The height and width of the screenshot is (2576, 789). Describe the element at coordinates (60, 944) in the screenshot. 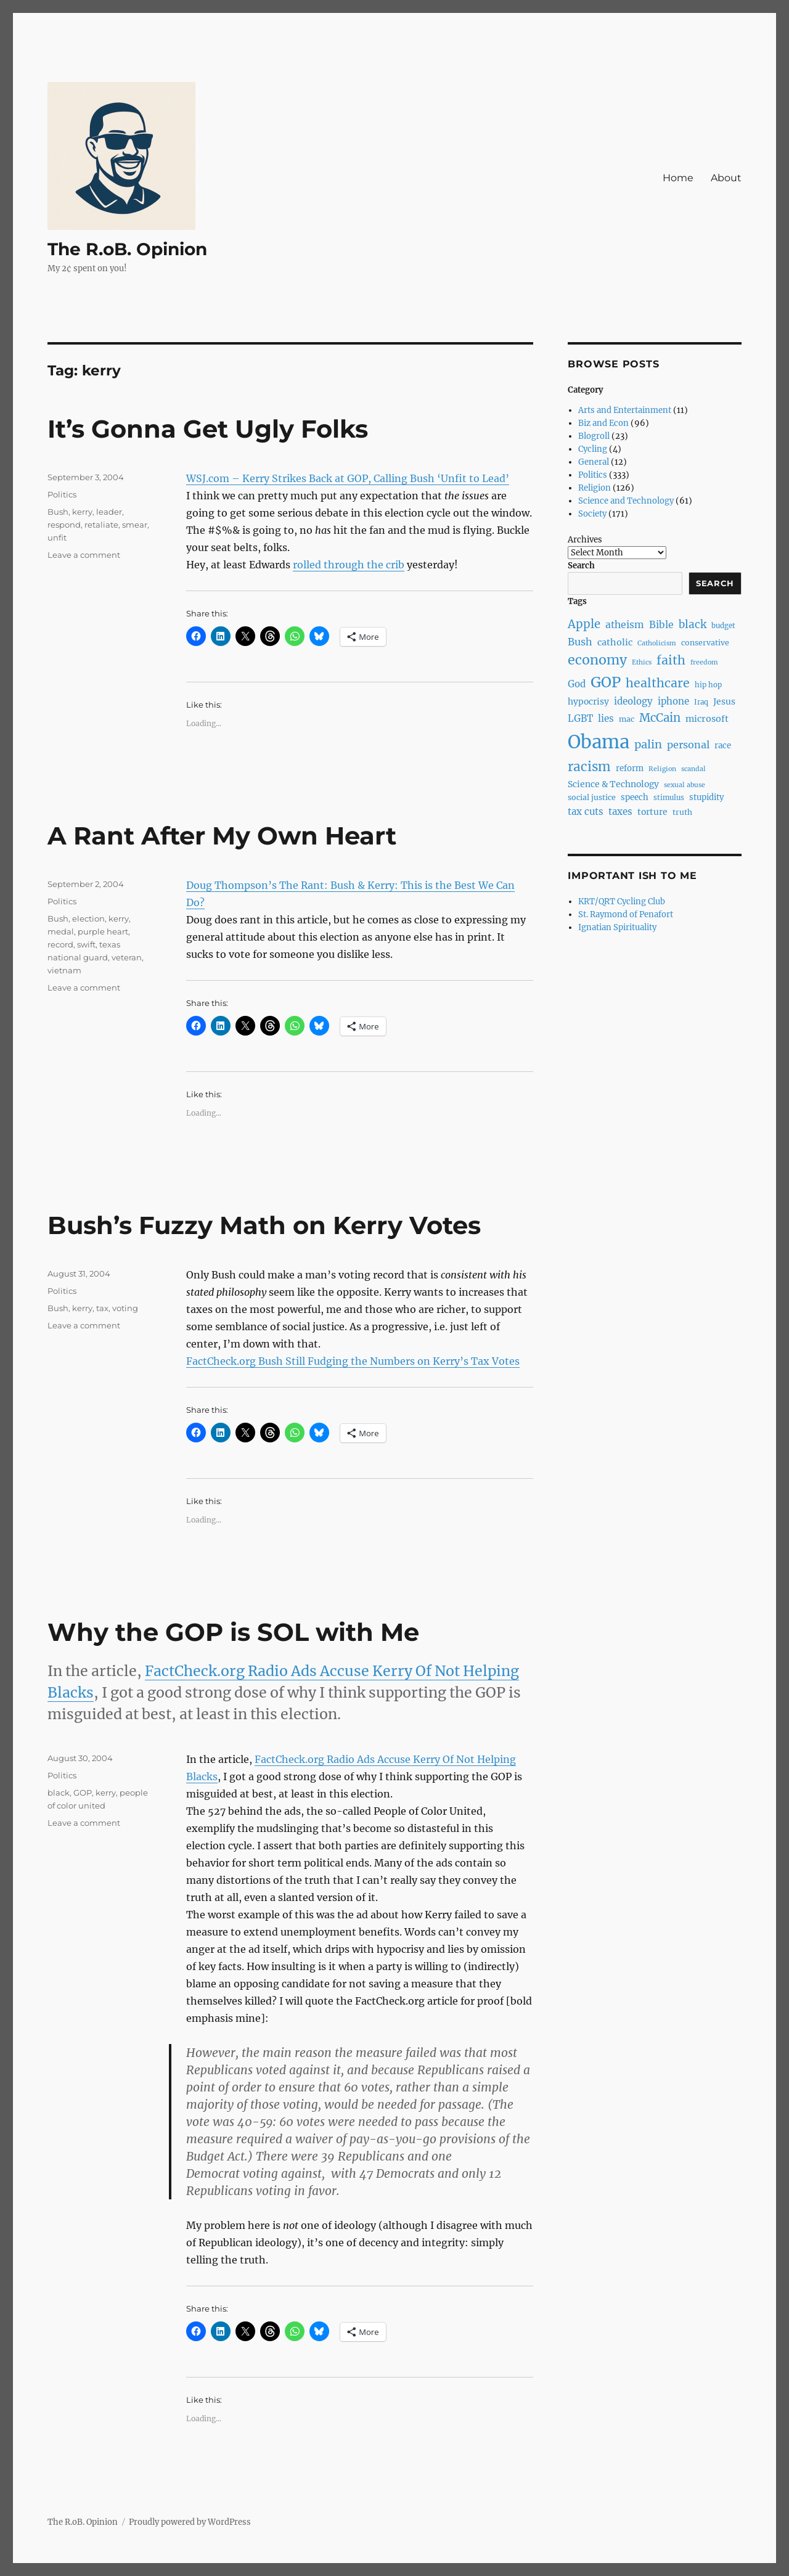

I see `record` at that location.